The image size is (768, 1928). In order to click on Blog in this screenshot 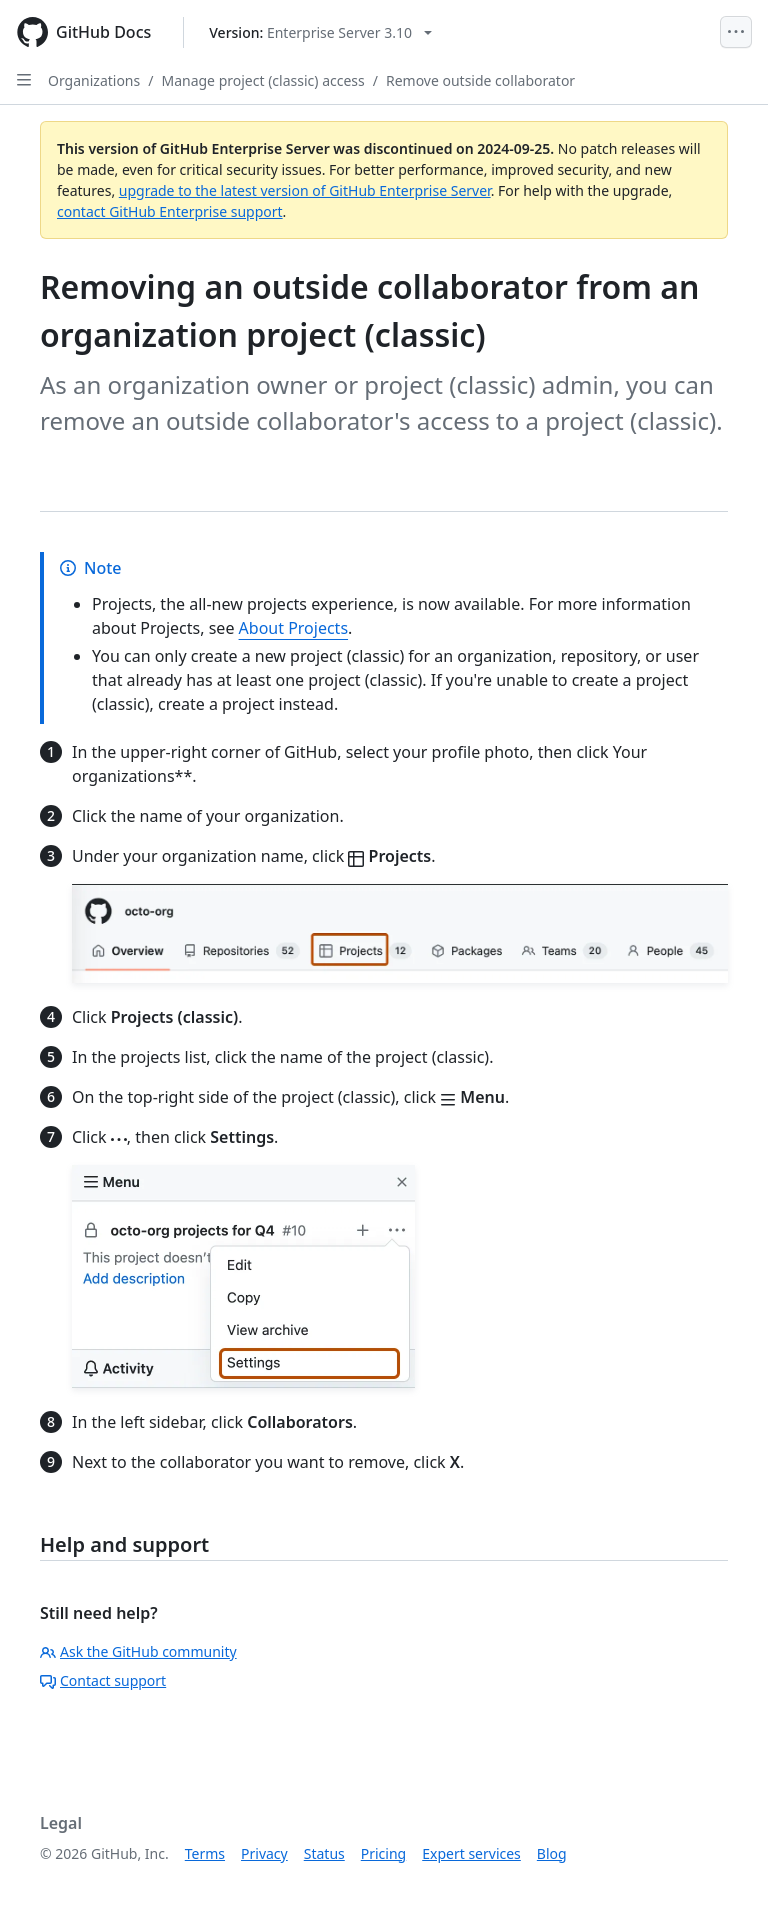, I will do `click(552, 1853)`.